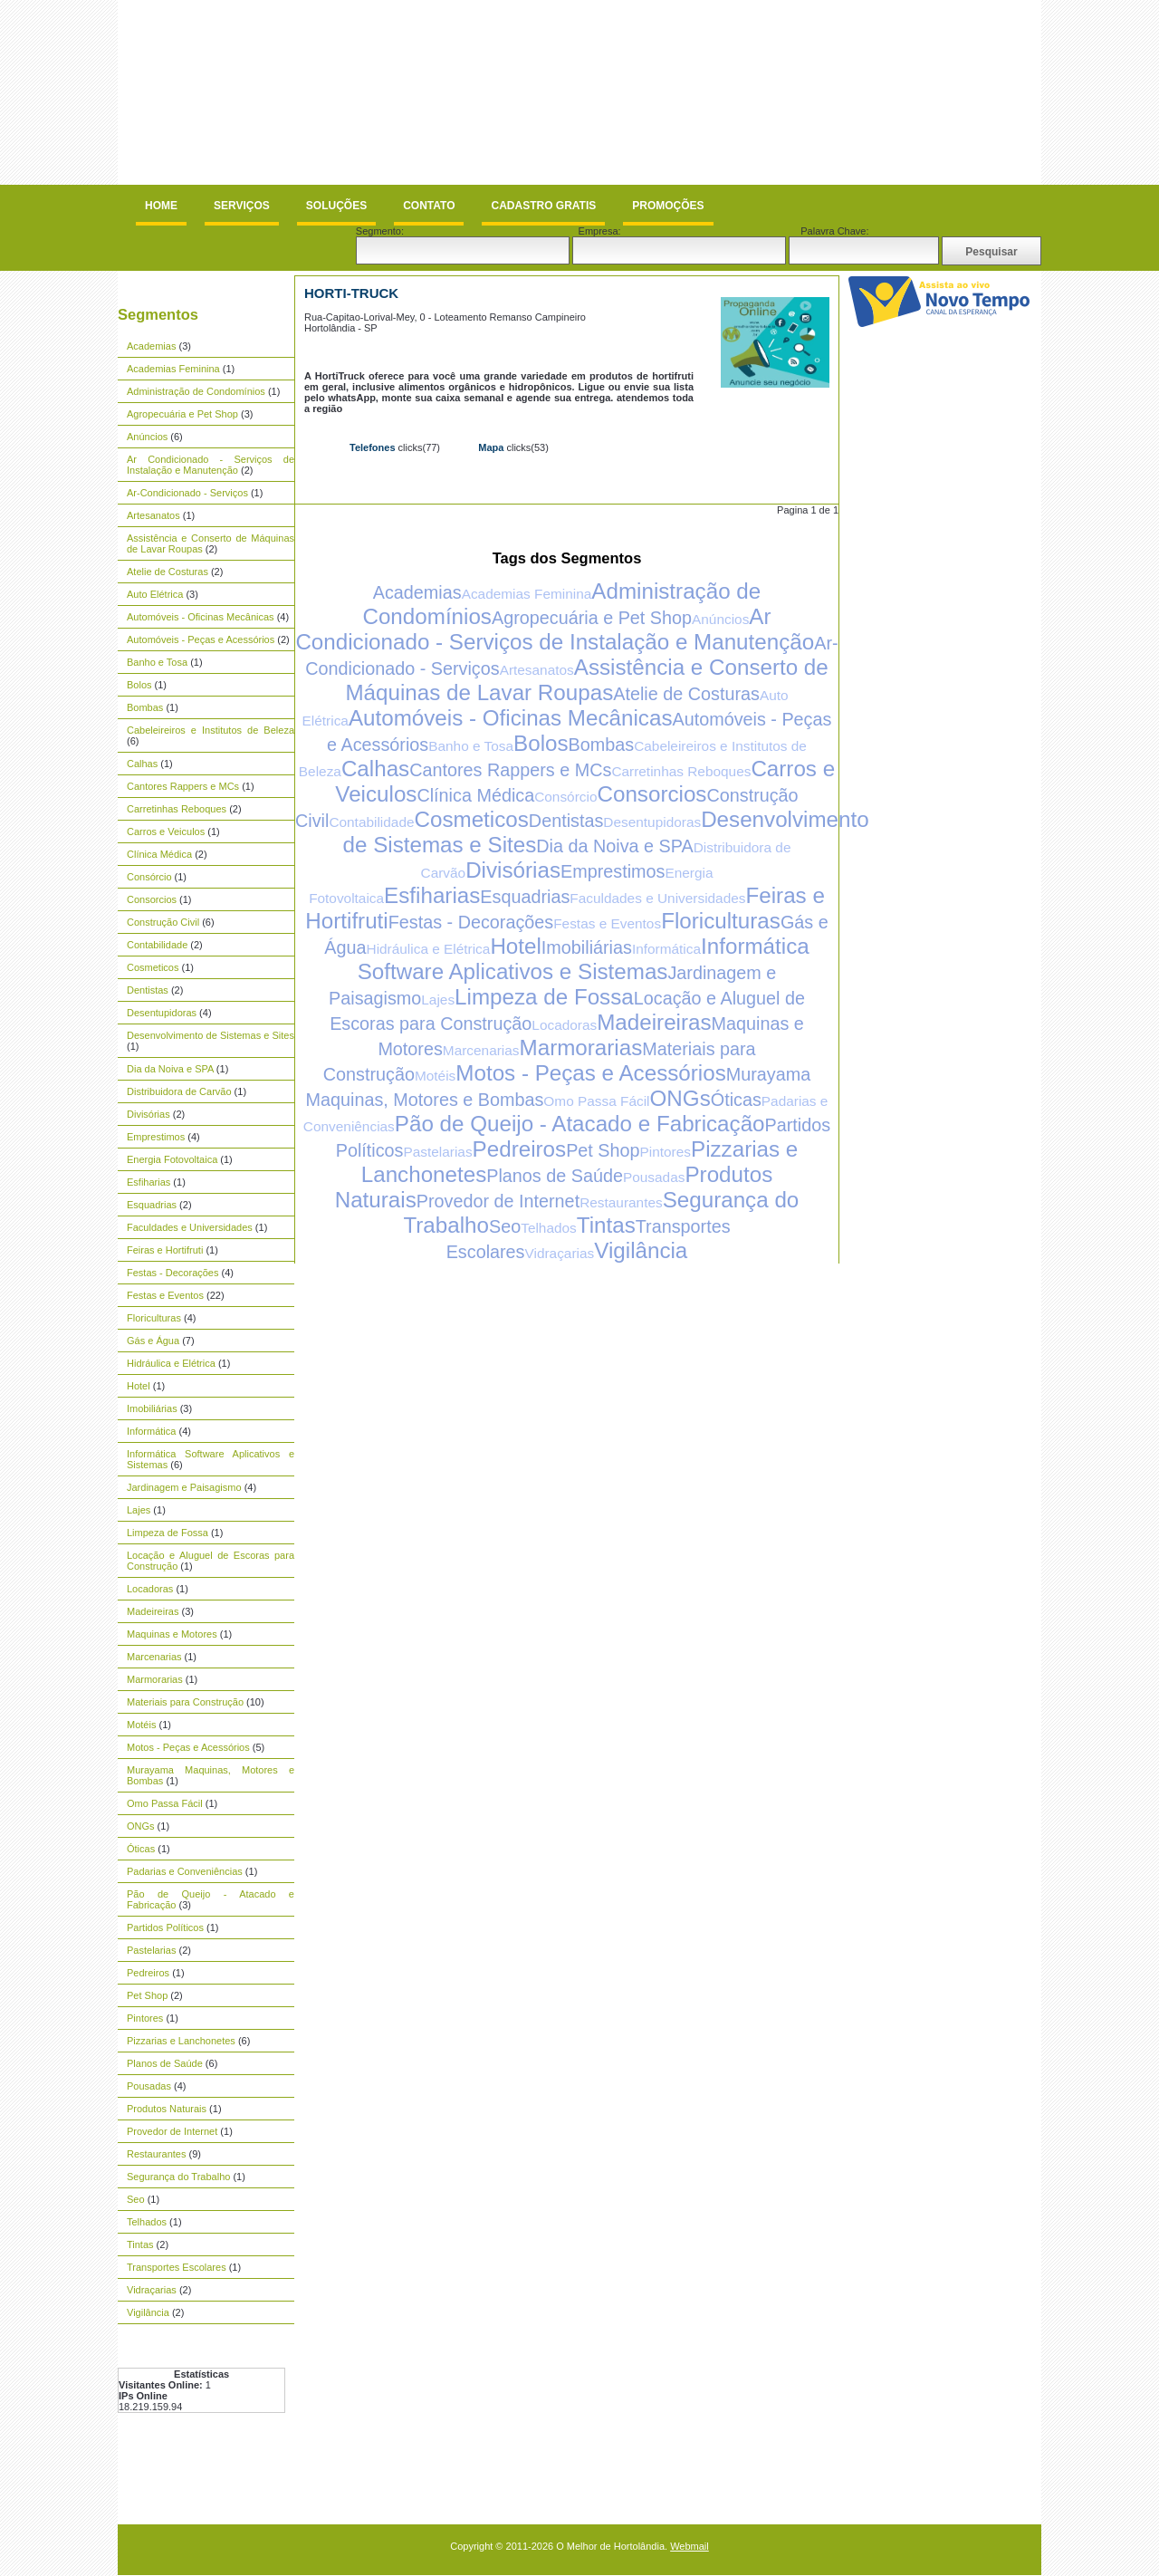 The height and width of the screenshot is (2576, 1159). Describe the element at coordinates (185, 1702) in the screenshot. I see `Materiais para Construção` at that location.